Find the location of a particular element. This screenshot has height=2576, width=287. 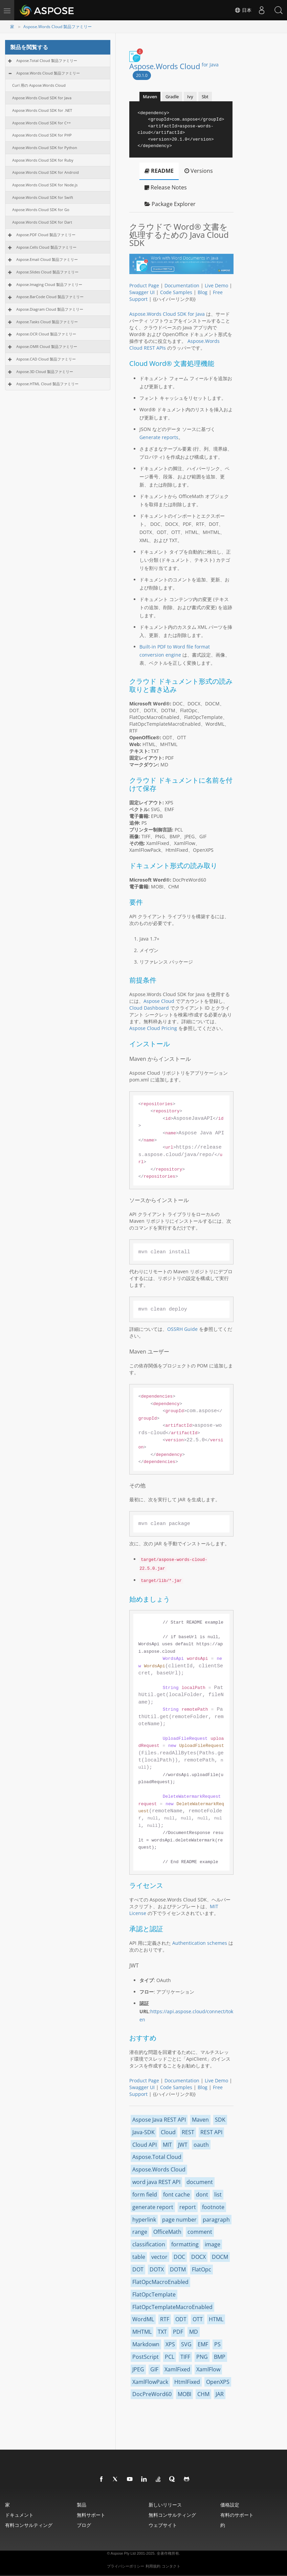

ODT is located at coordinates (180, 2319).